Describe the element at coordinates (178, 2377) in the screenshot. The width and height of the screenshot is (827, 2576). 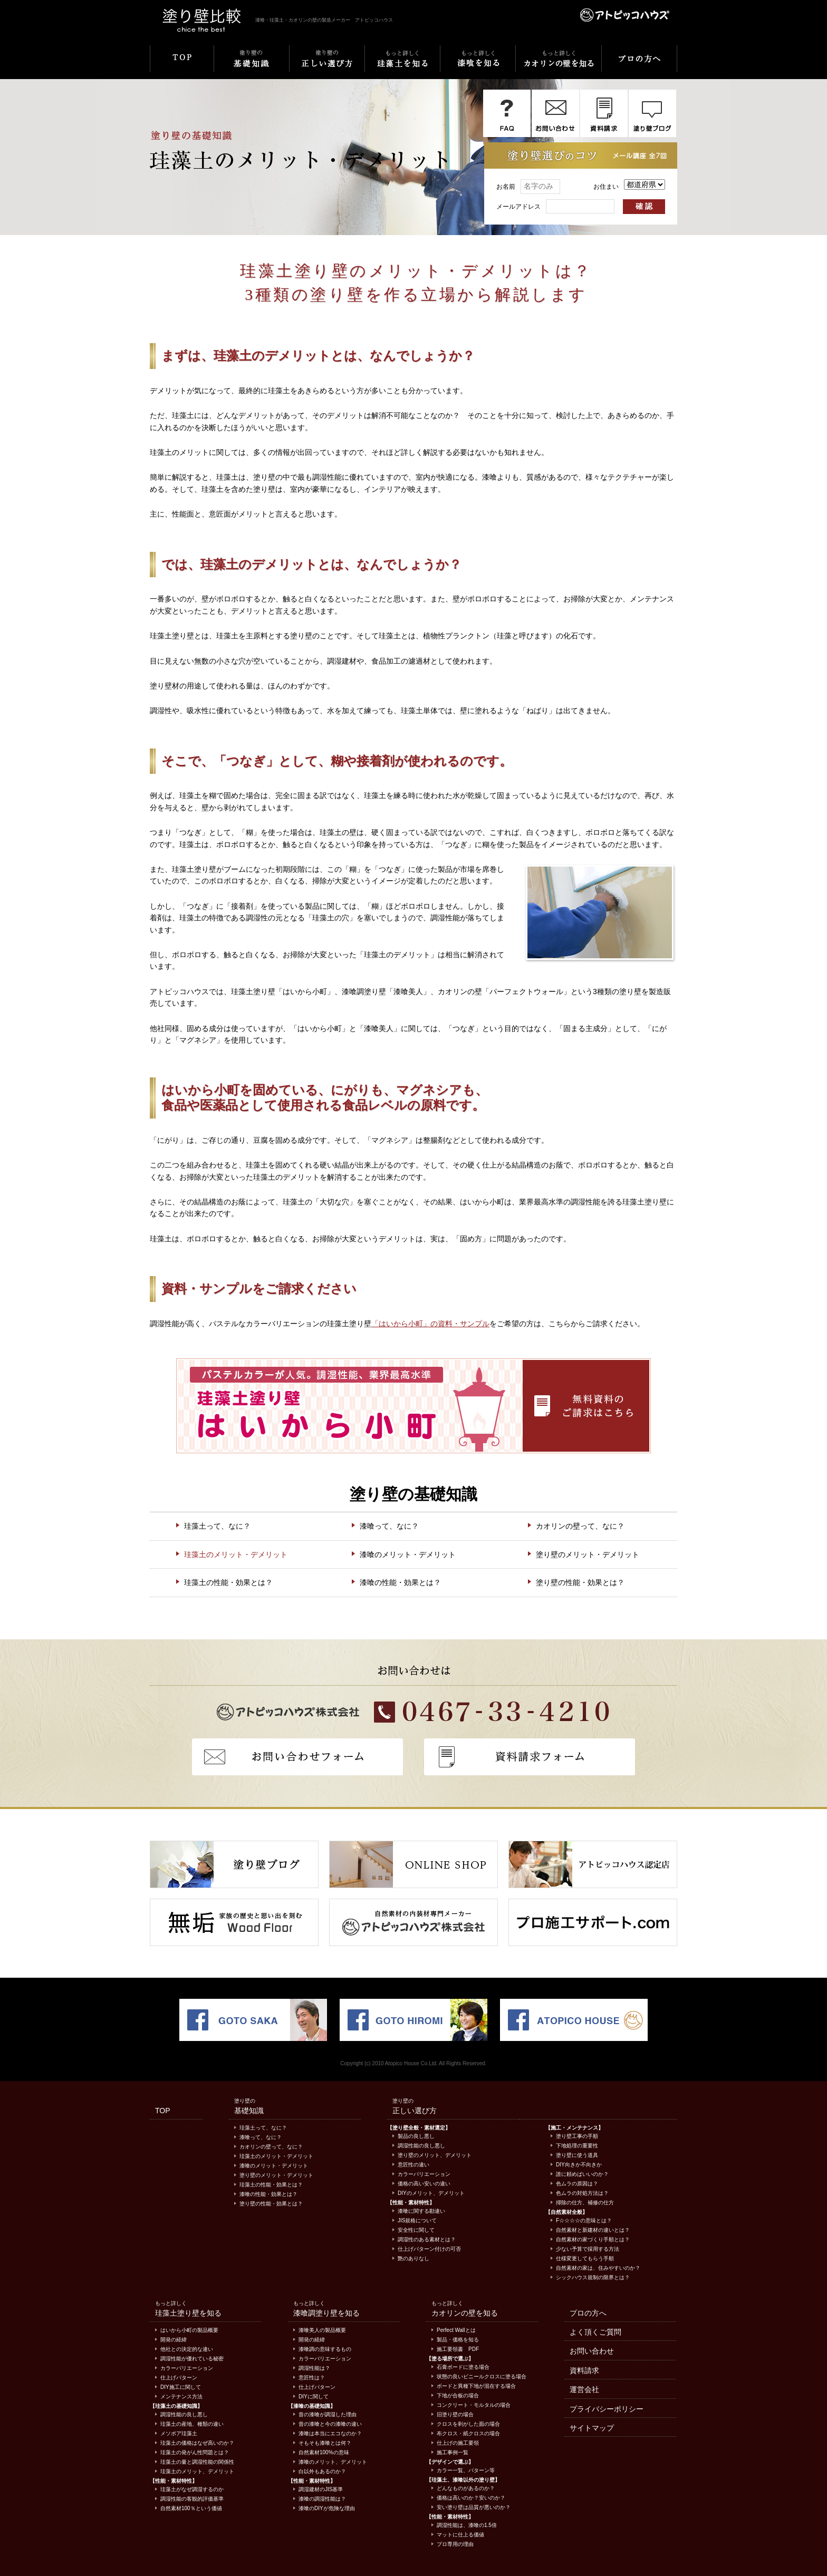
I see `仕上げパターン` at that location.